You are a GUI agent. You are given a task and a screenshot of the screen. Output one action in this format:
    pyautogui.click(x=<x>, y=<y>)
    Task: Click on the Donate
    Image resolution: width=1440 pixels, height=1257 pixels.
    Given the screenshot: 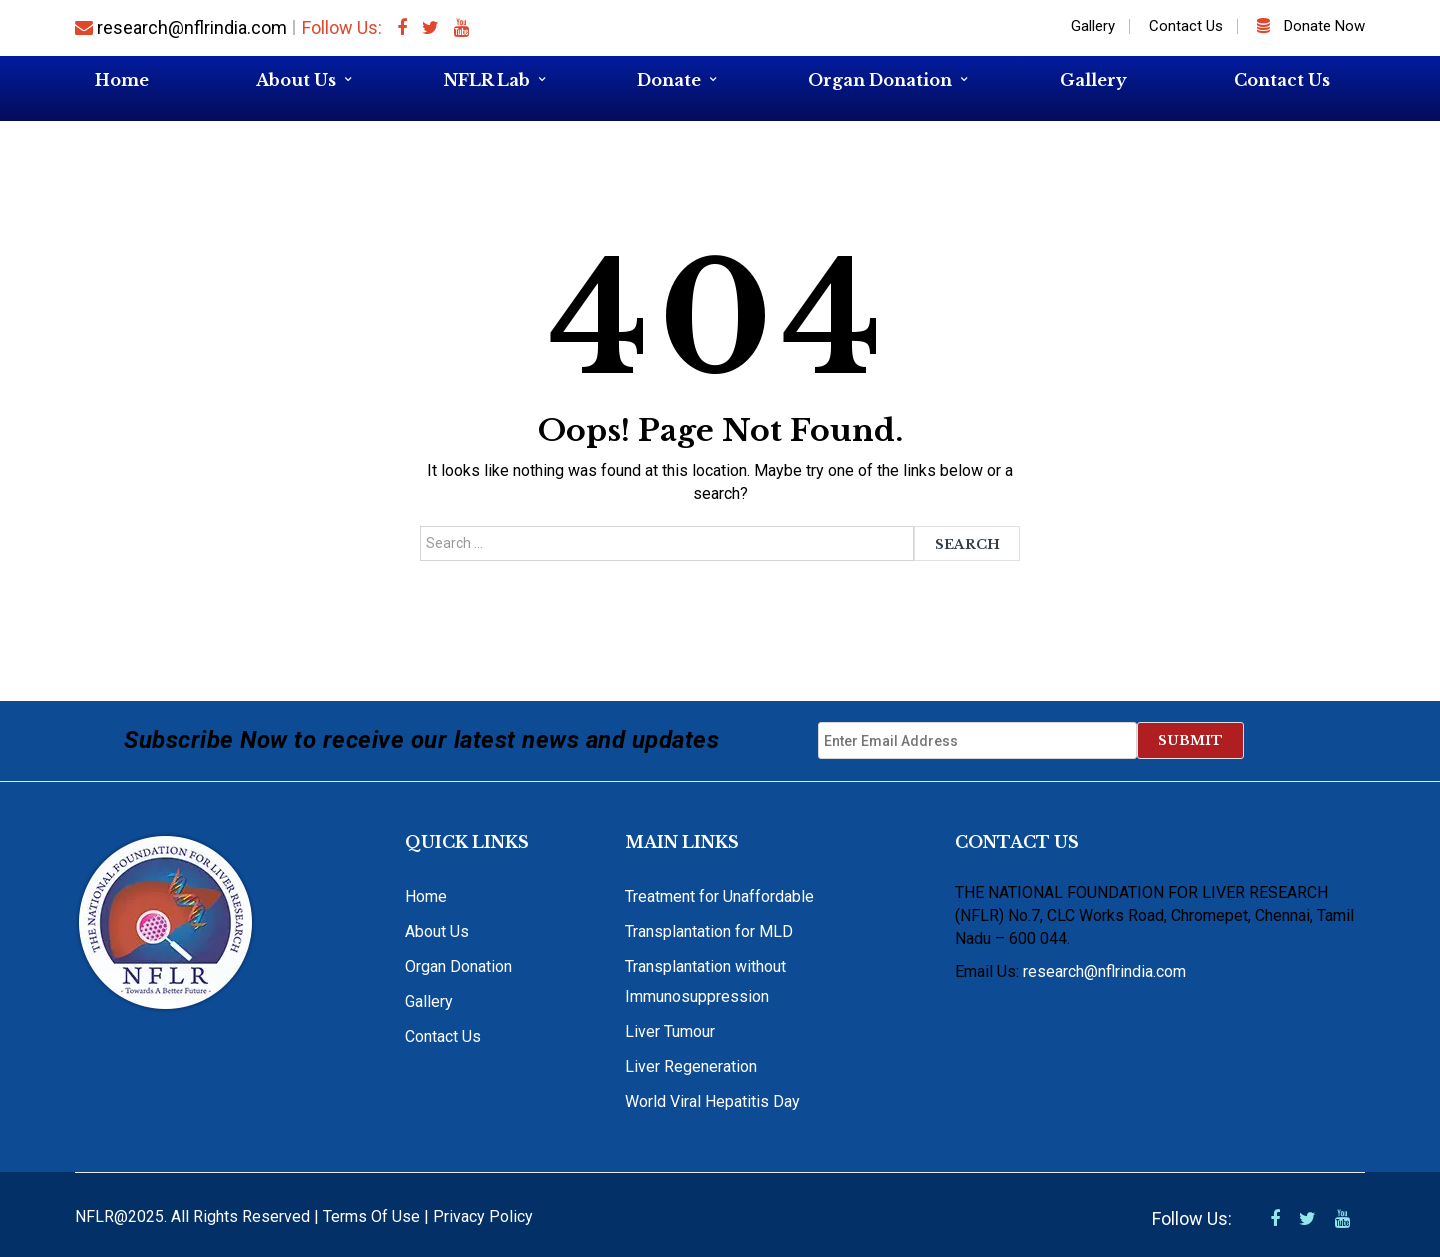 What is the action you would take?
    pyautogui.click(x=669, y=80)
    